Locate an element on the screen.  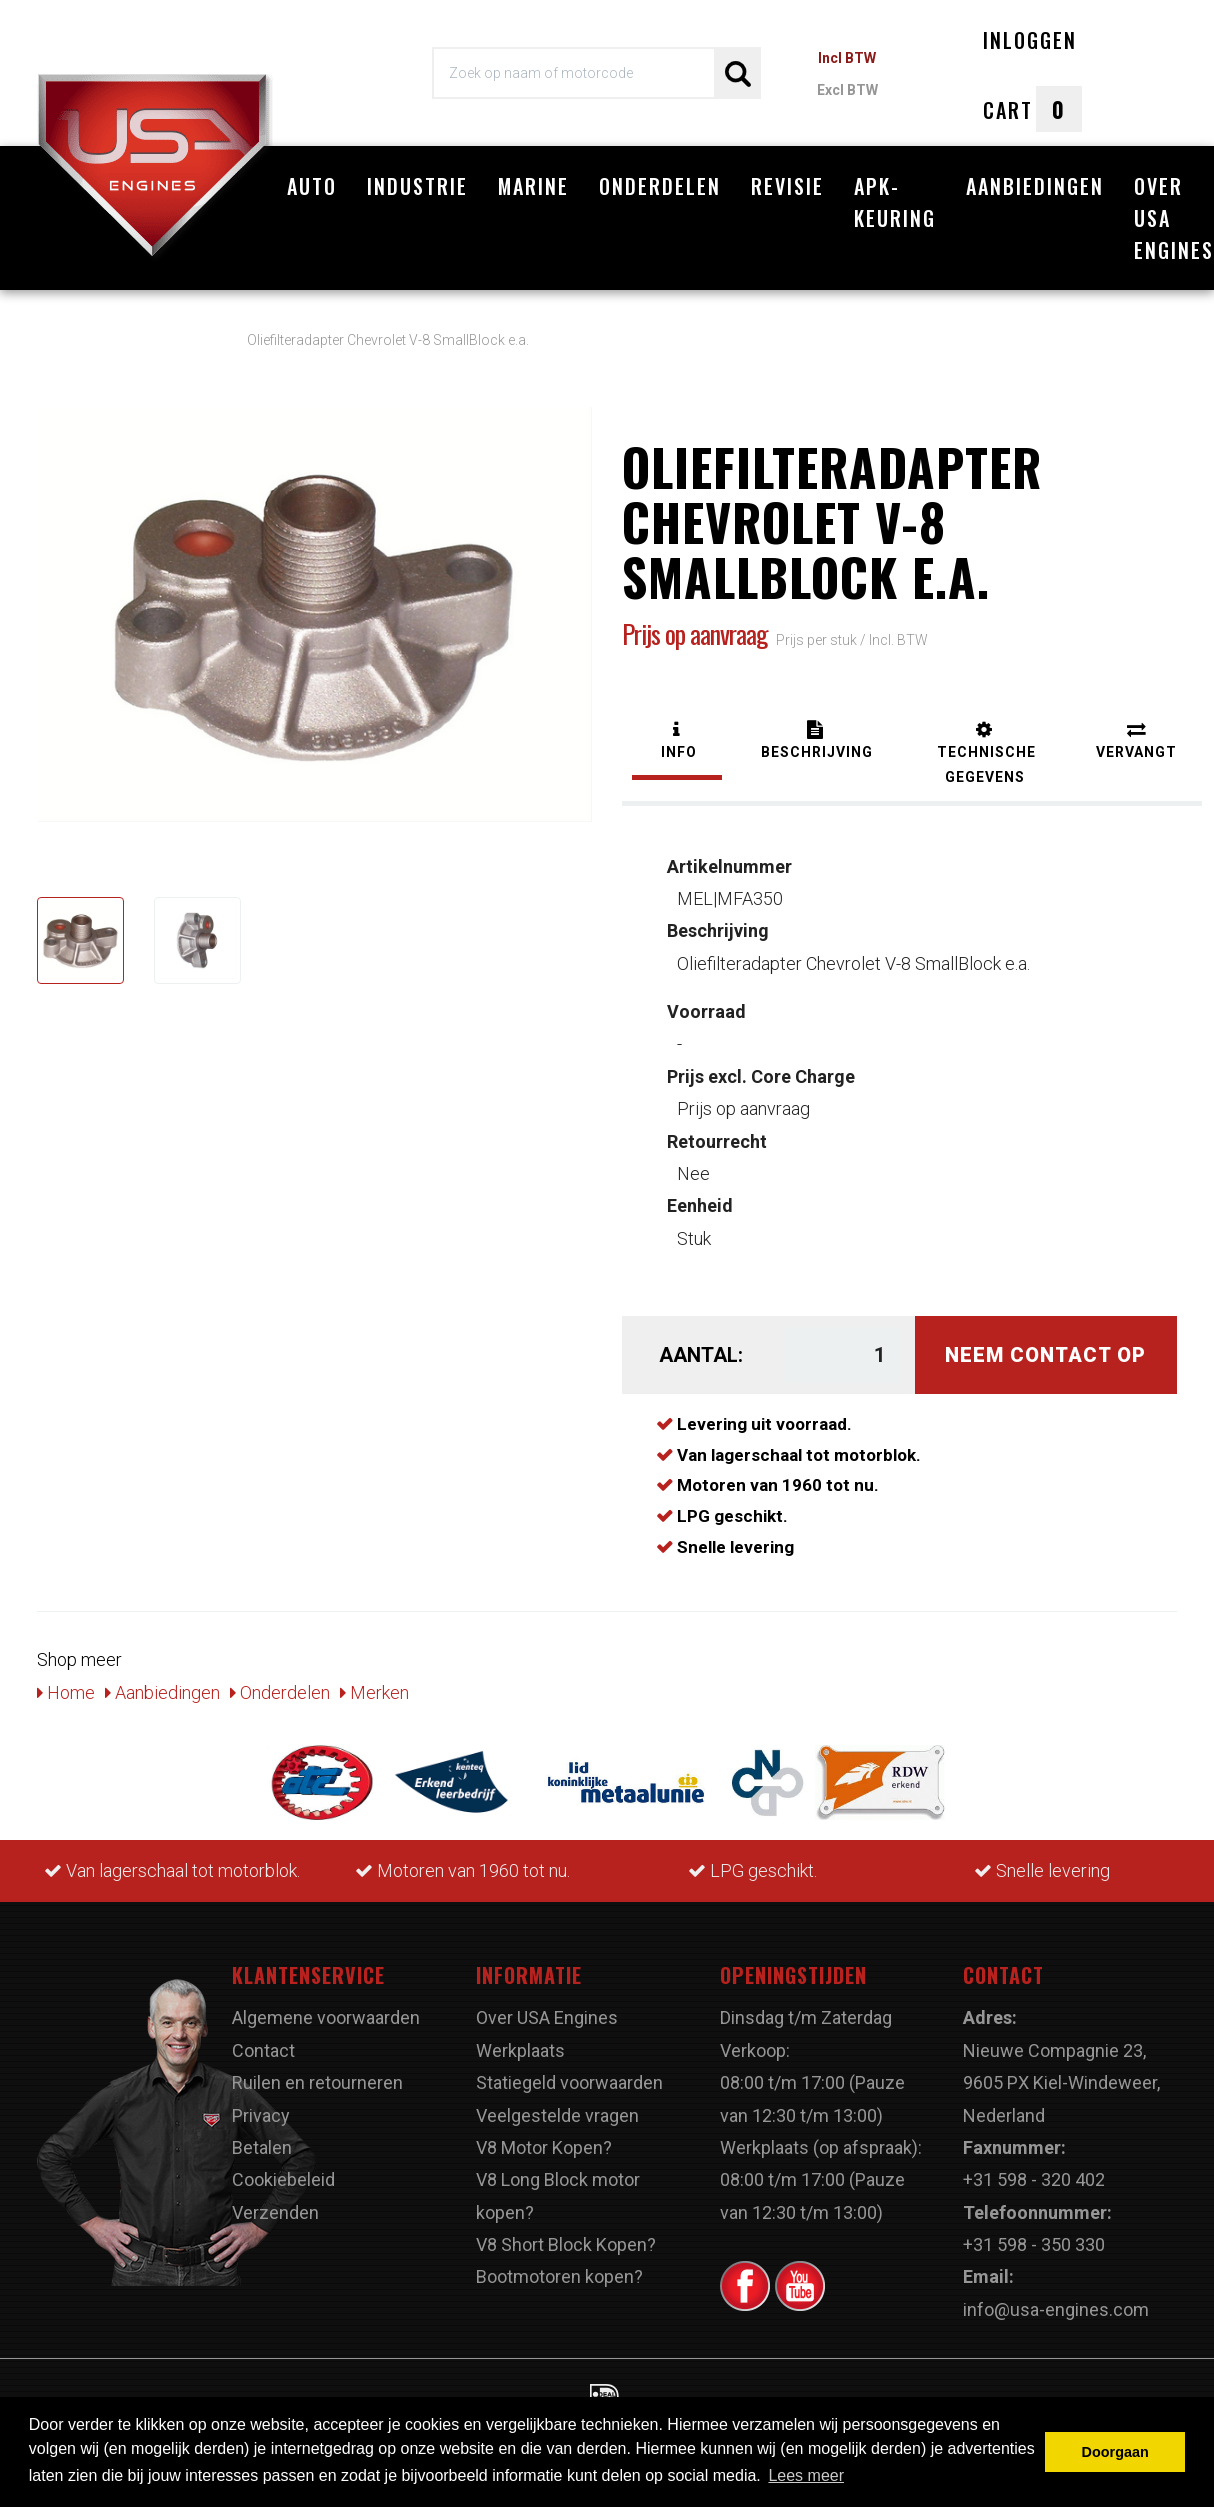
Over USA Engines is located at coordinates (547, 2007).